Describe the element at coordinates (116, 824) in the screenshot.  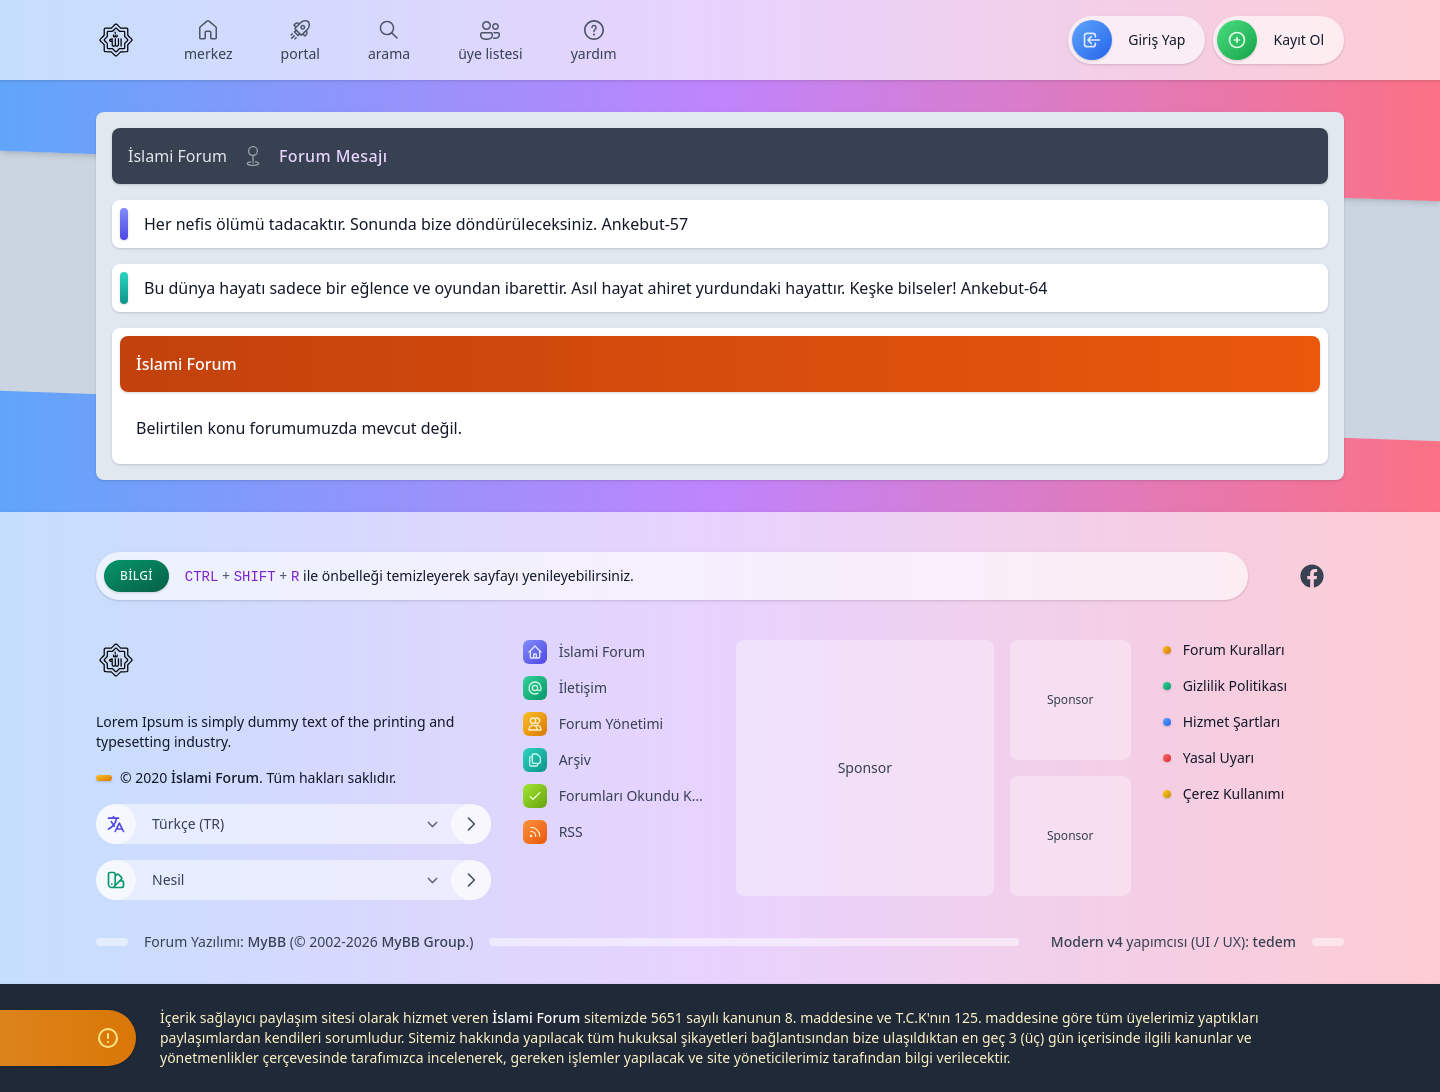
I see `[Dil seçin]` at that location.